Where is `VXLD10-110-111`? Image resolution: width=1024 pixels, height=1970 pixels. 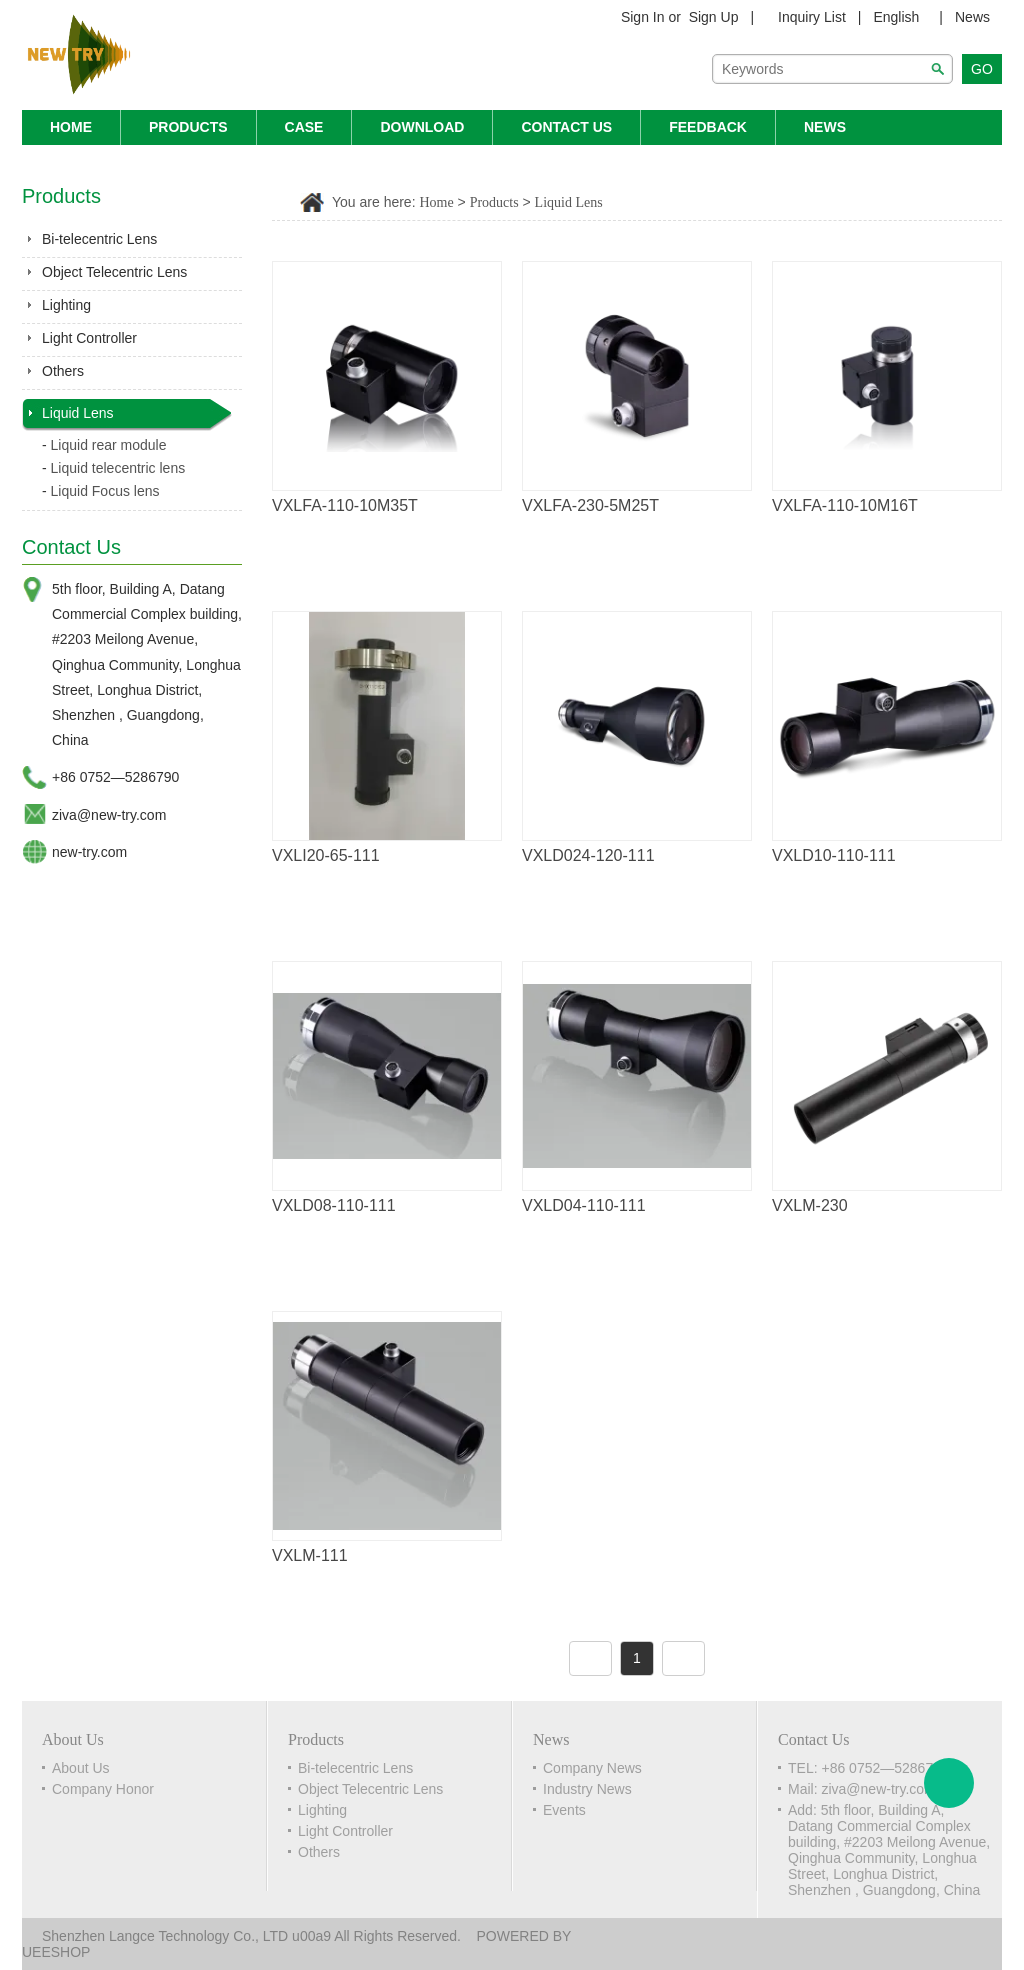 VXLD10-110-111 is located at coordinates (834, 855).